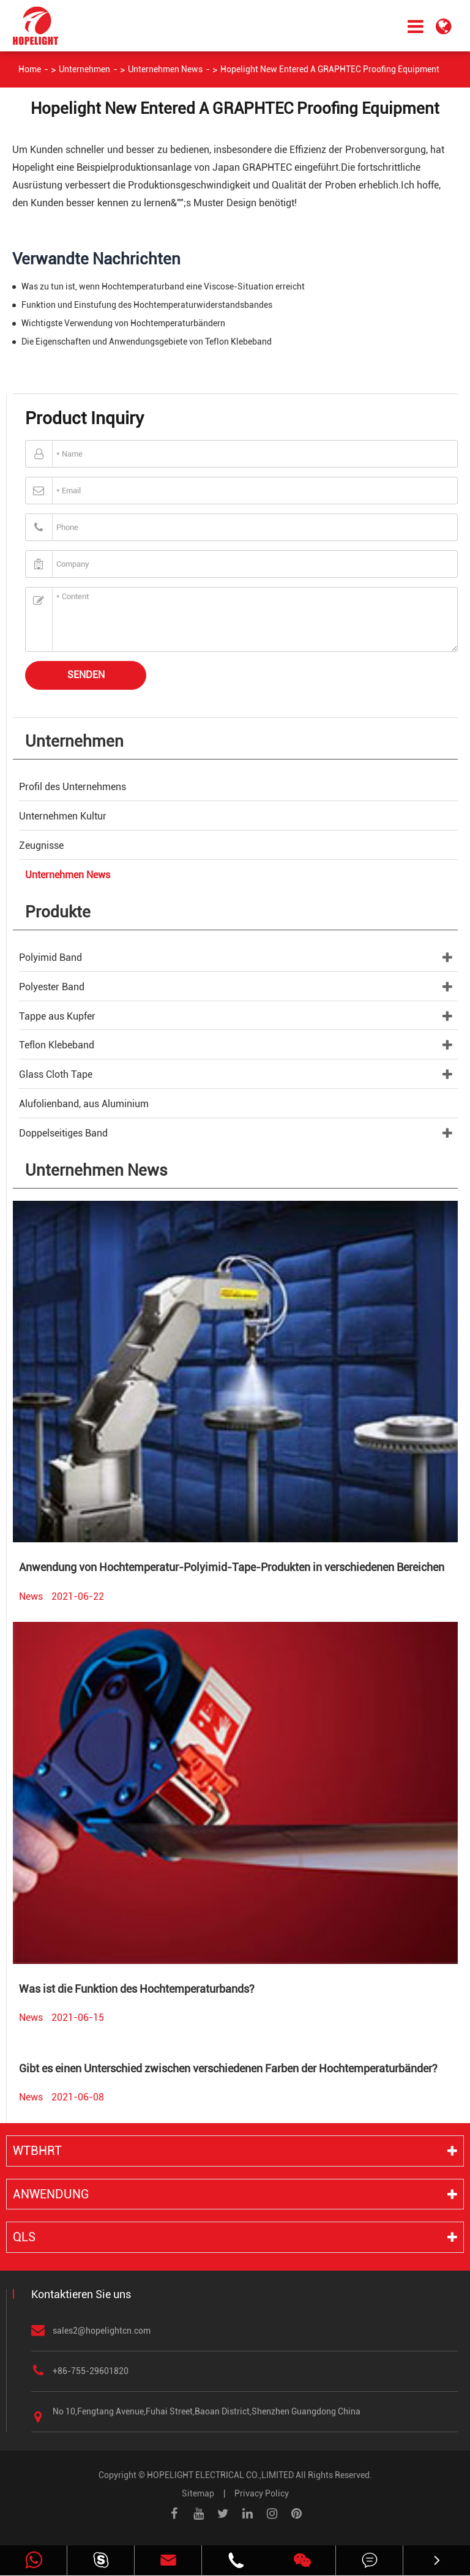  What do you see at coordinates (41, 845) in the screenshot?
I see `Zeugnisse` at bounding box center [41, 845].